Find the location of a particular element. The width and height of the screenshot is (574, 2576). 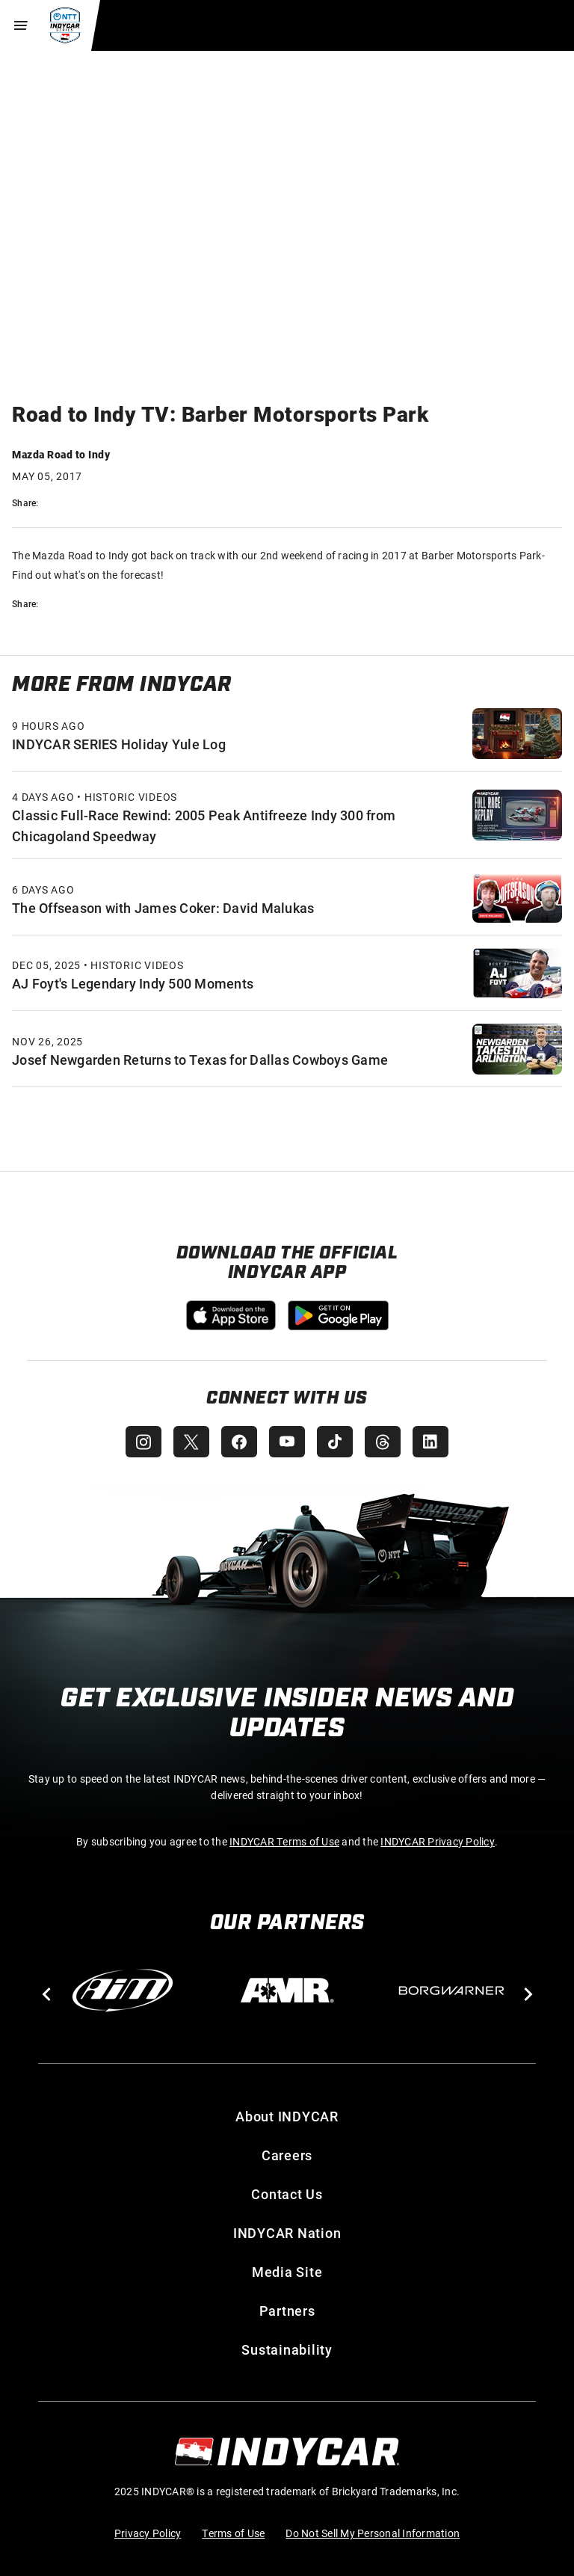

[AiM] is located at coordinates (122, 1990).